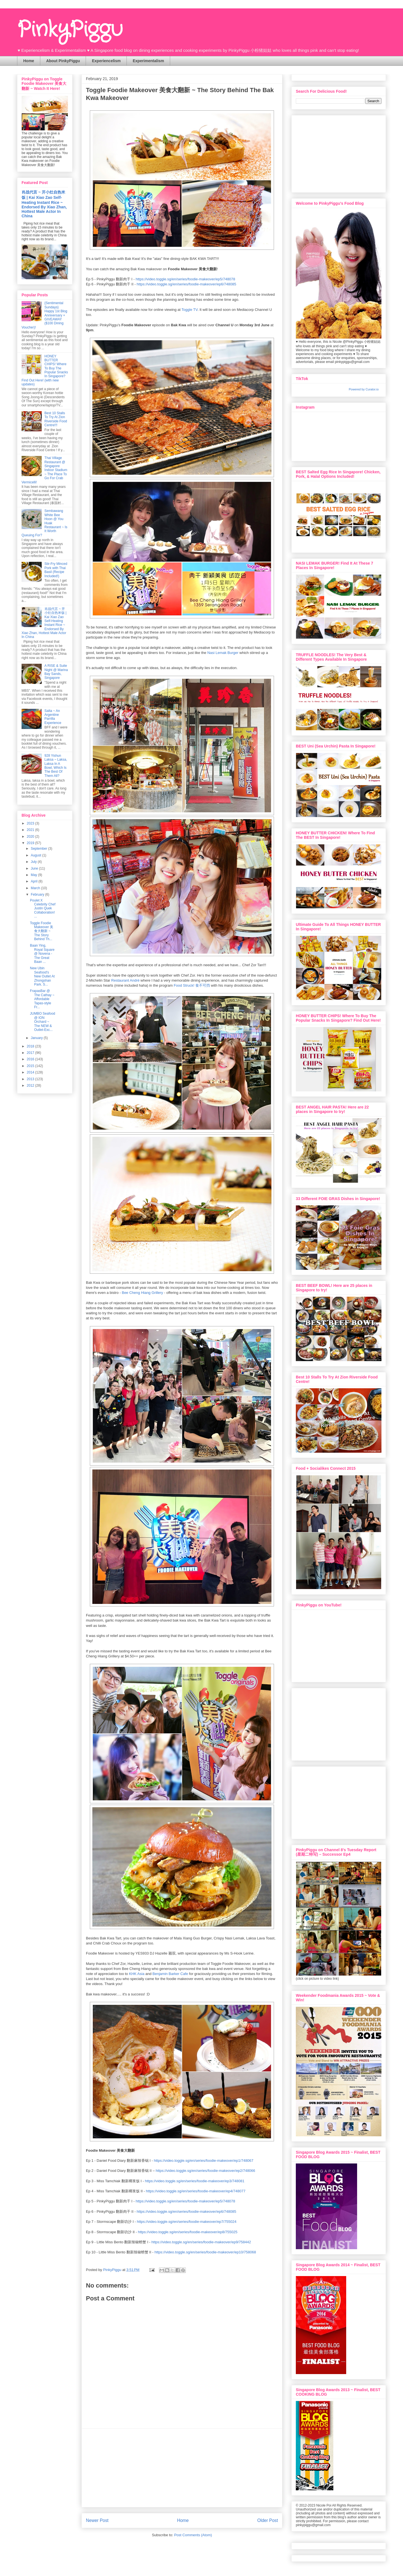 The image size is (403, 2576). Describe the element at coordinates (56, 672) in the screenshot. I see `A RISE & Suite Night @ Marina Bay Sands, Singapore` at that location.